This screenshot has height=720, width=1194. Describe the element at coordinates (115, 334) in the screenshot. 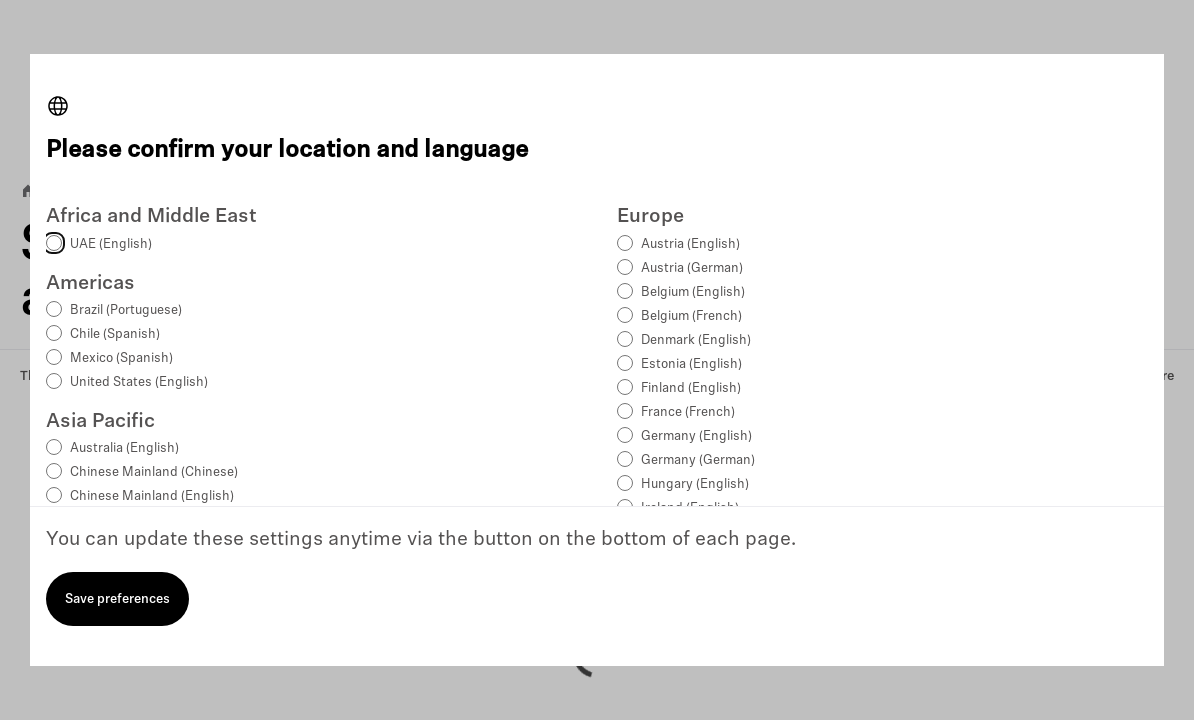

I see `Chile (Spanish)` at that location.